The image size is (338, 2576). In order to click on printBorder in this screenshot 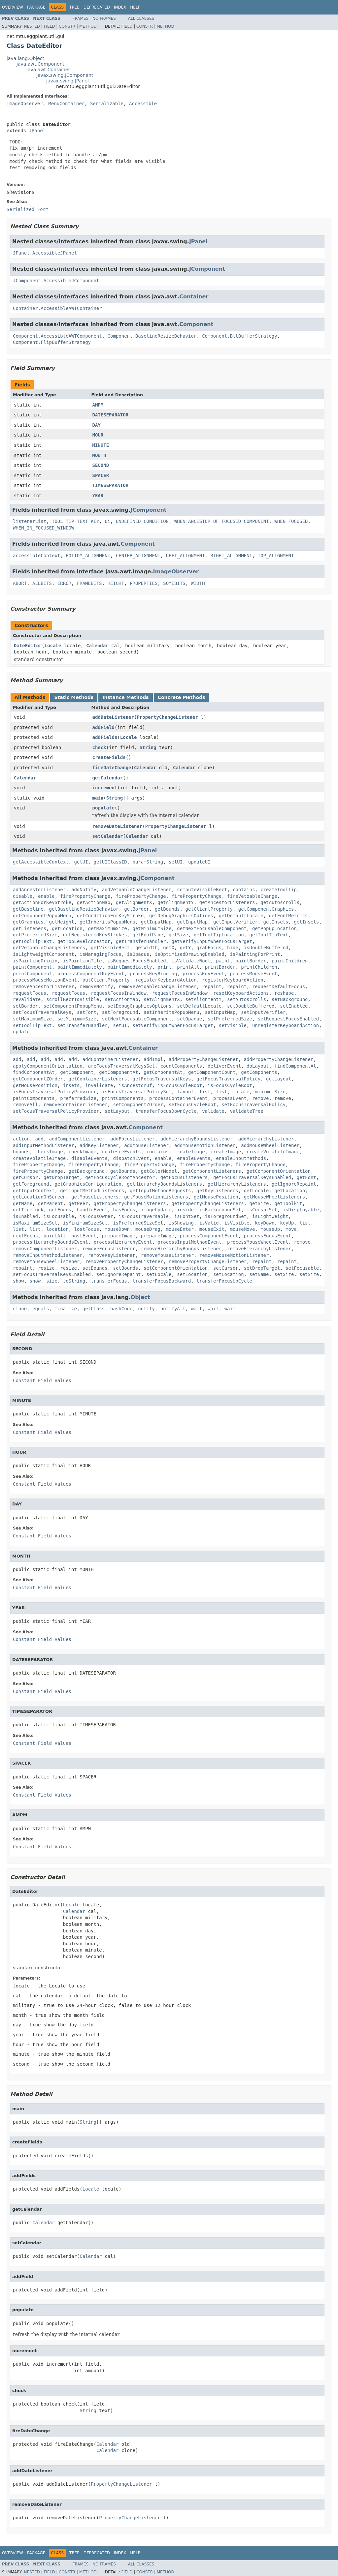, I will do `click(220, 967)`.